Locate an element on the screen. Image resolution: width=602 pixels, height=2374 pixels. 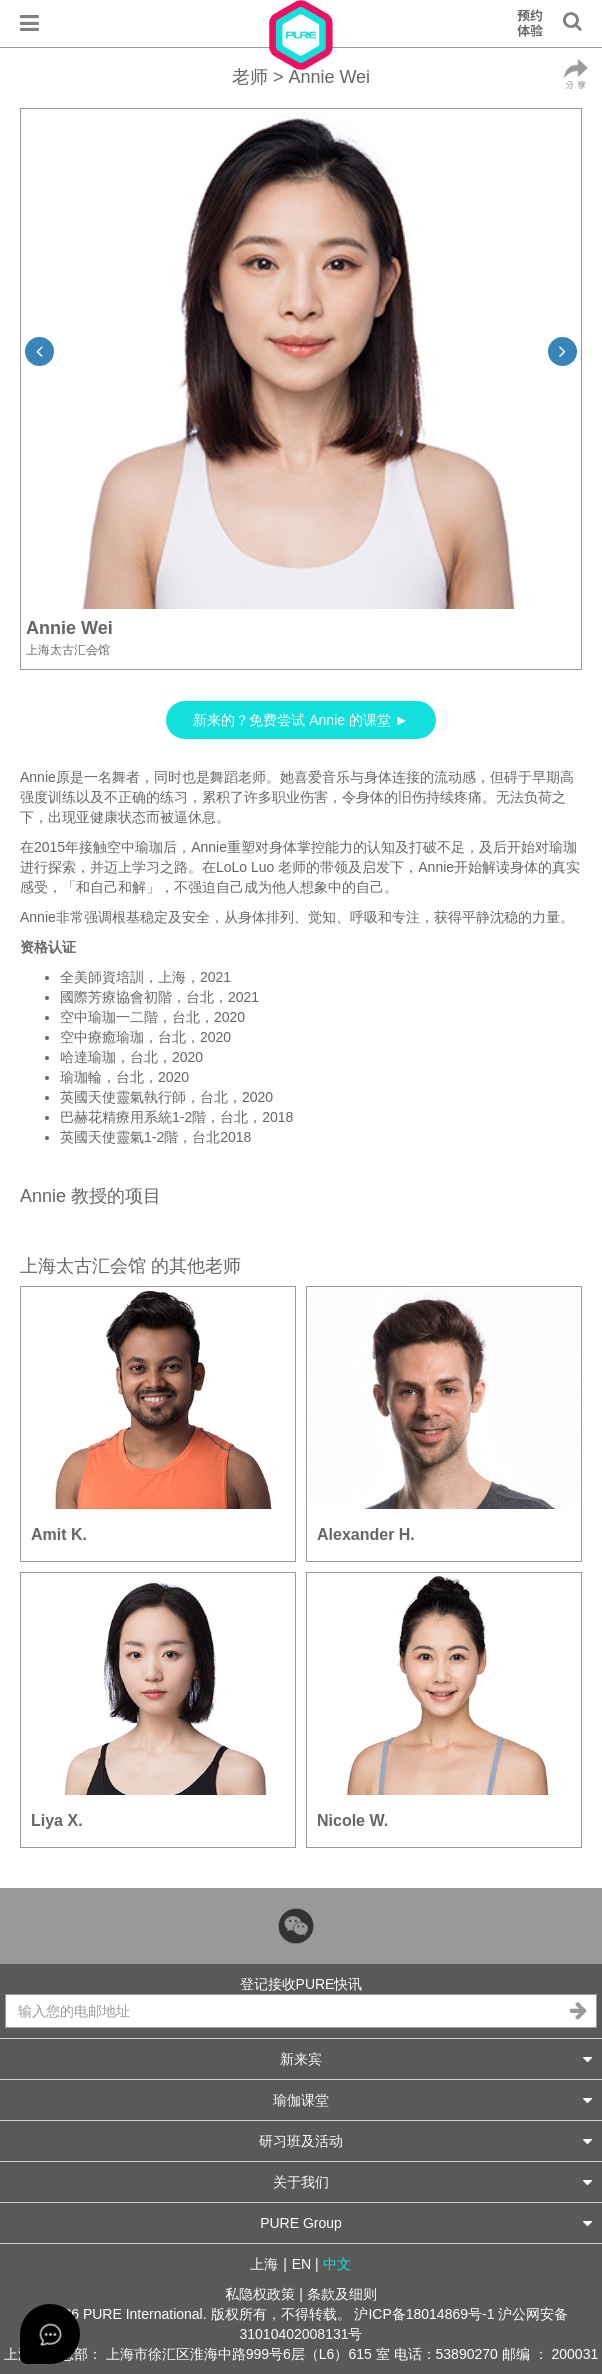
沪ICP备18014869号-1 is located at coordinates (424, 2314).